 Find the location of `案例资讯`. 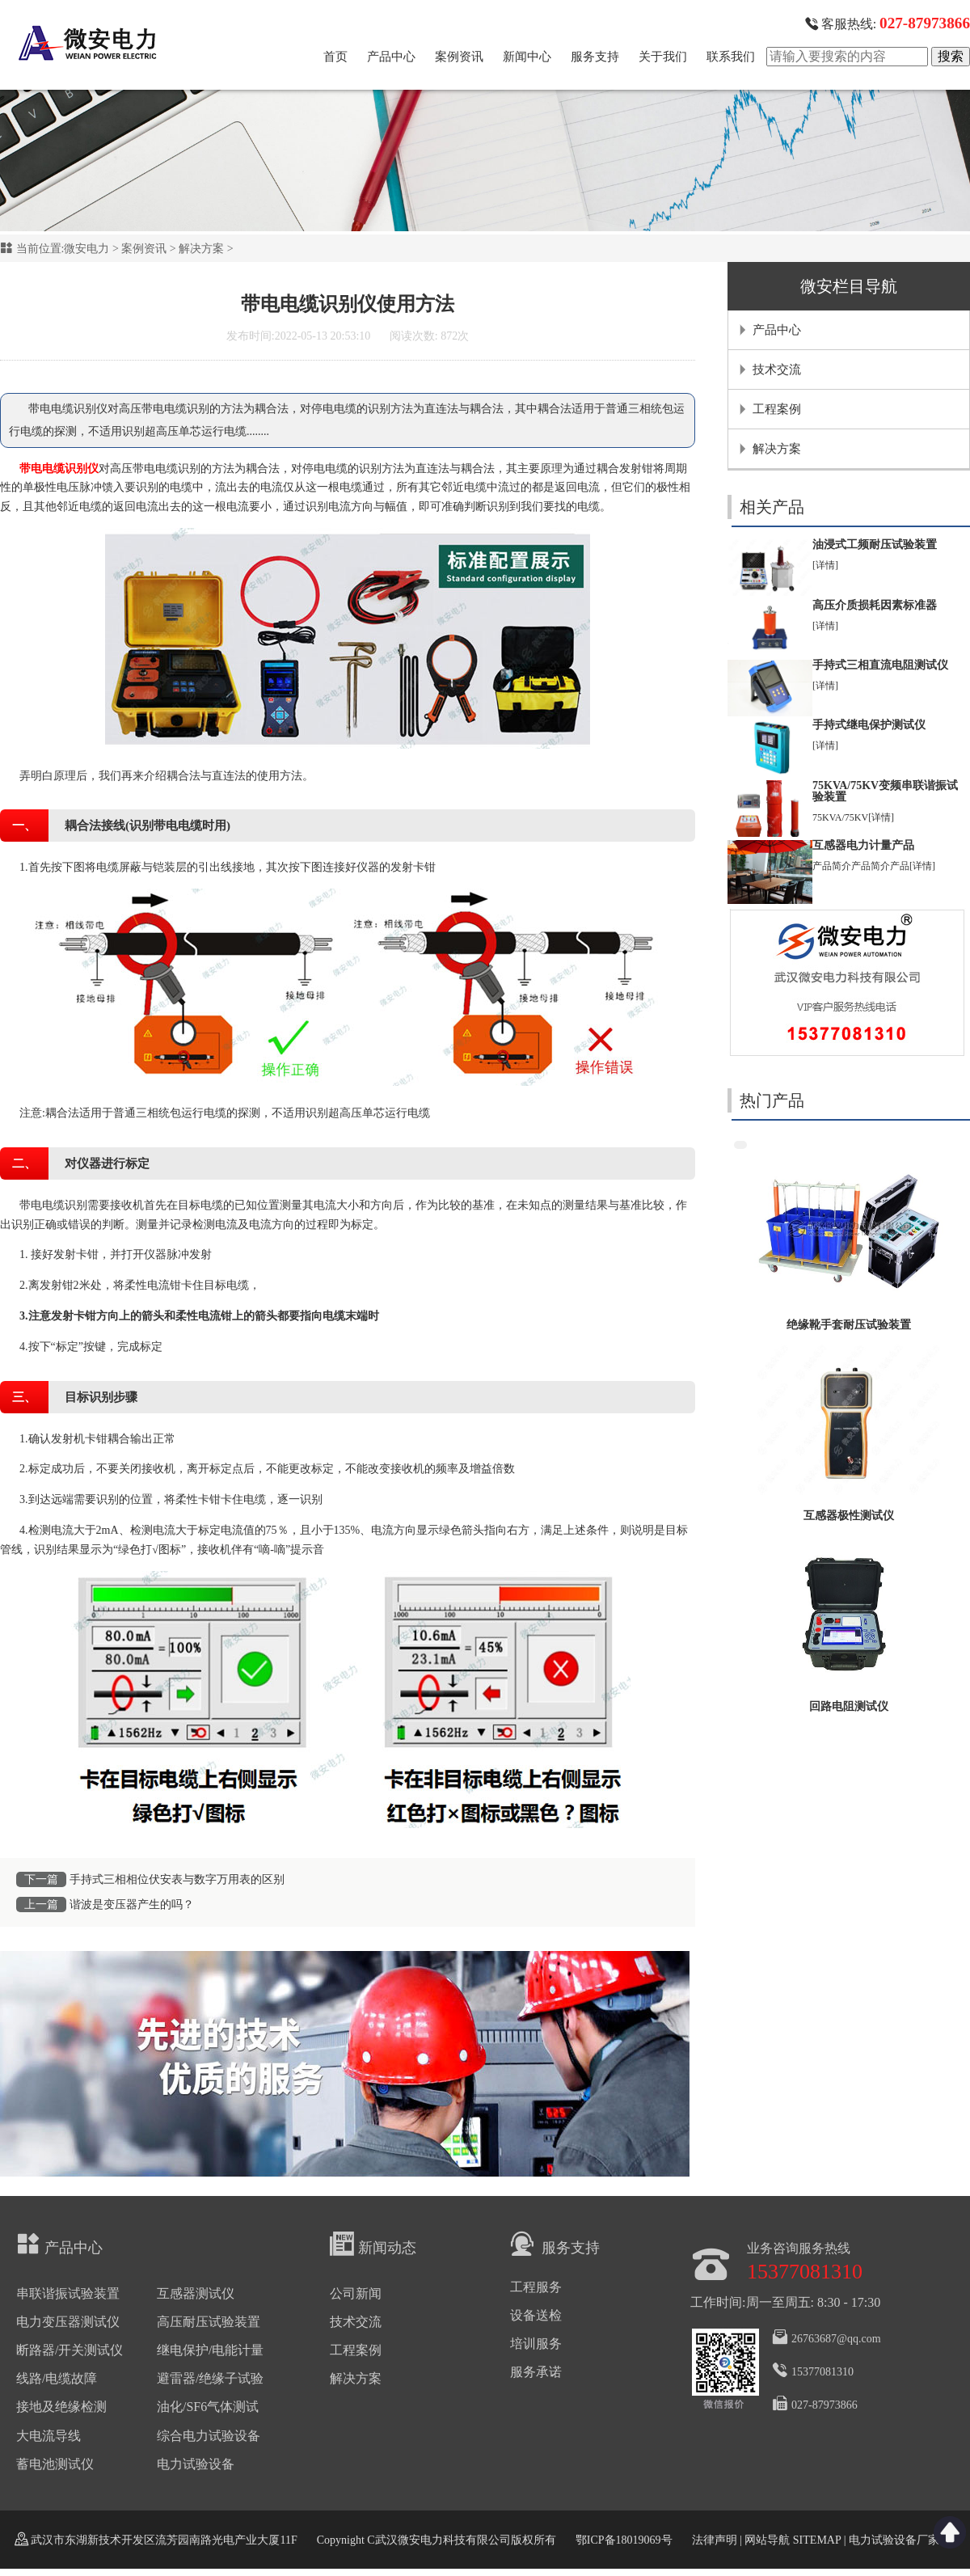

案例资讯 is located at coordinates (459, 56).